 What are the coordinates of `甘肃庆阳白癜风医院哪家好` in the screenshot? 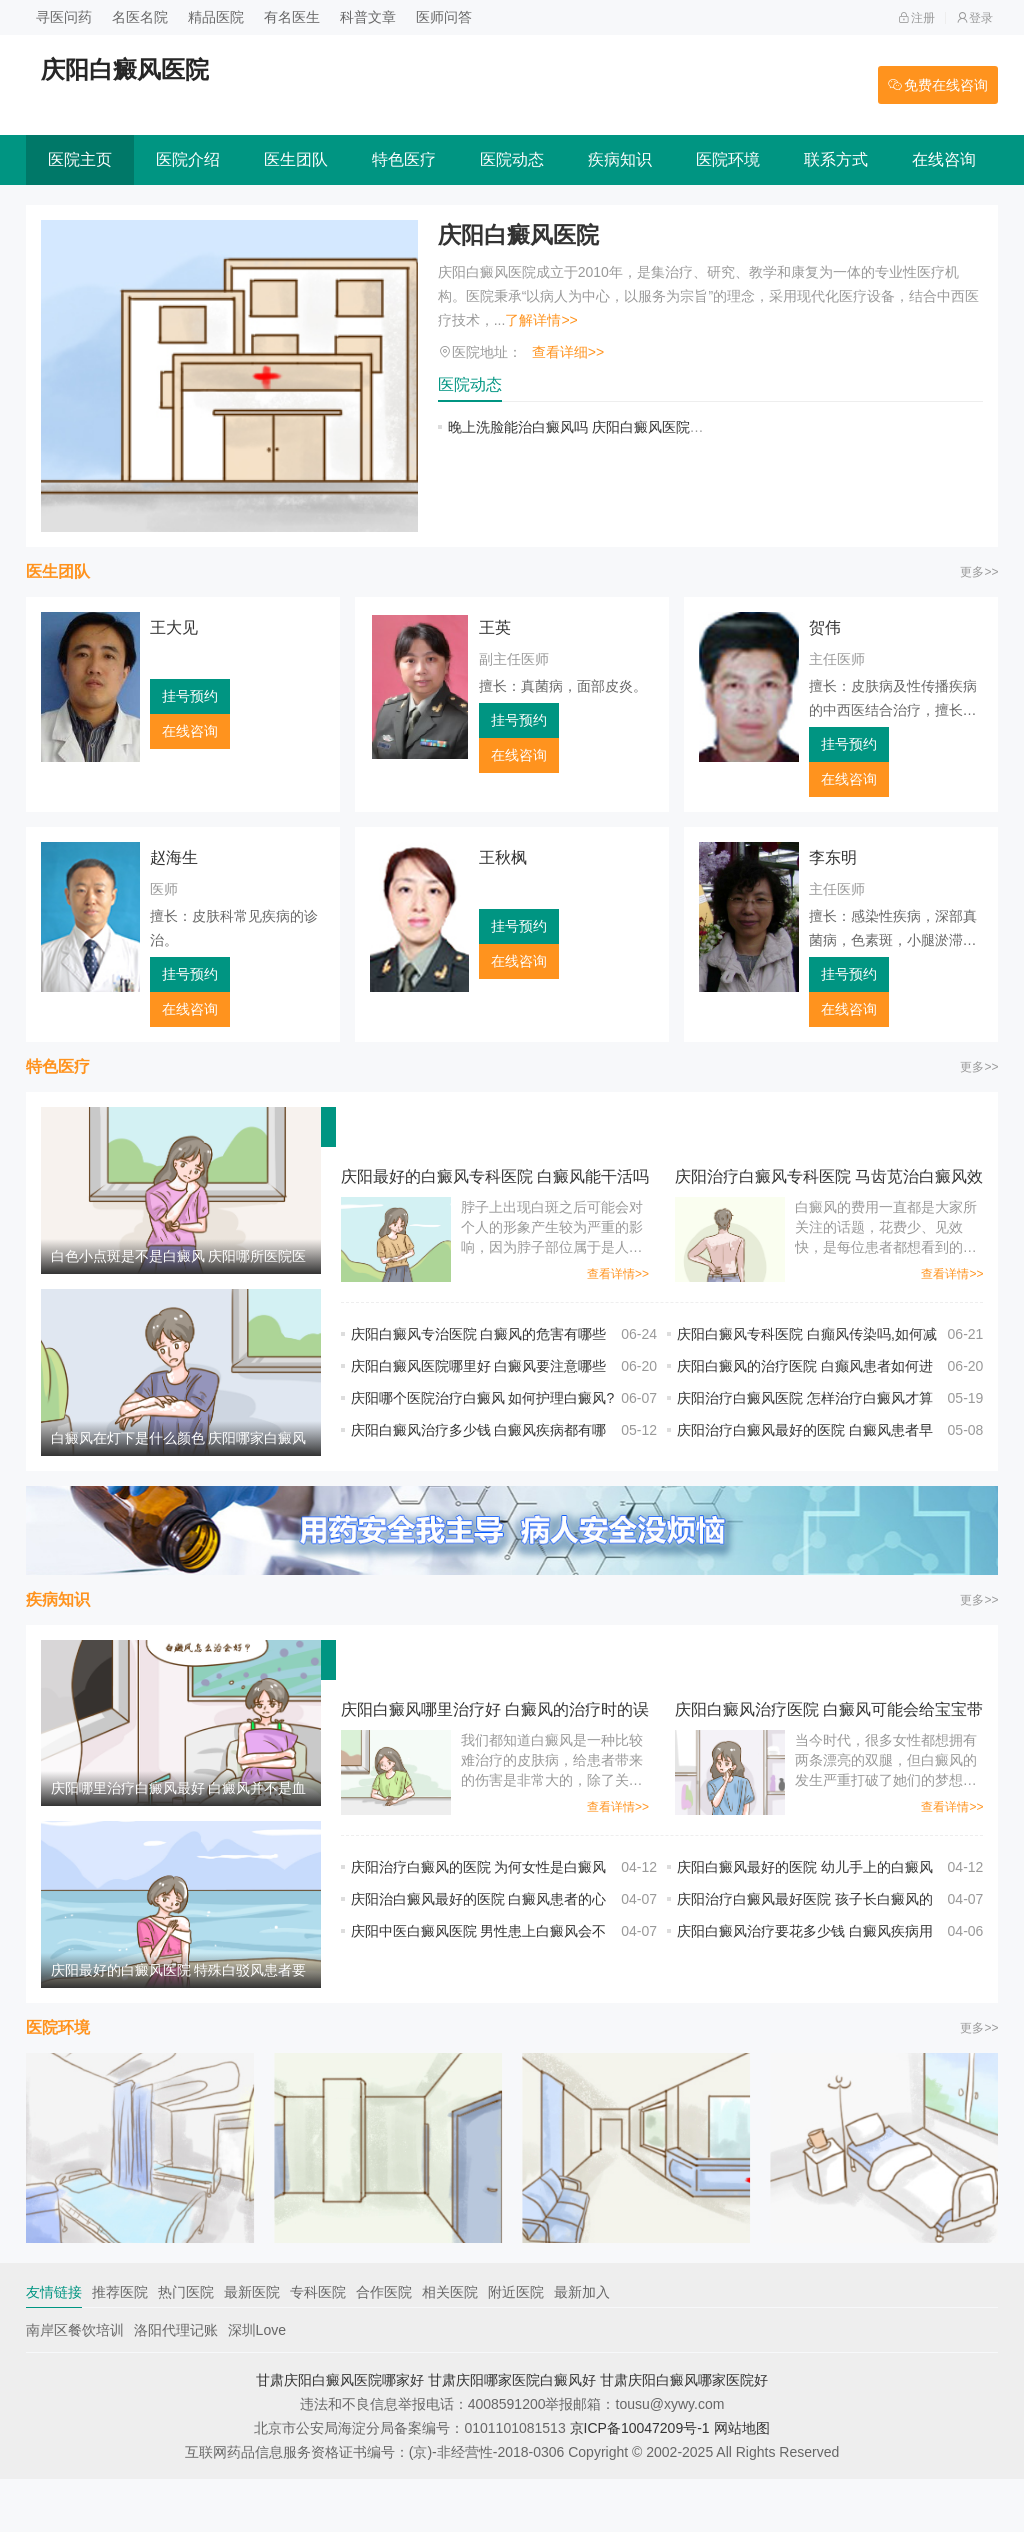 It's located at (340, 2433).